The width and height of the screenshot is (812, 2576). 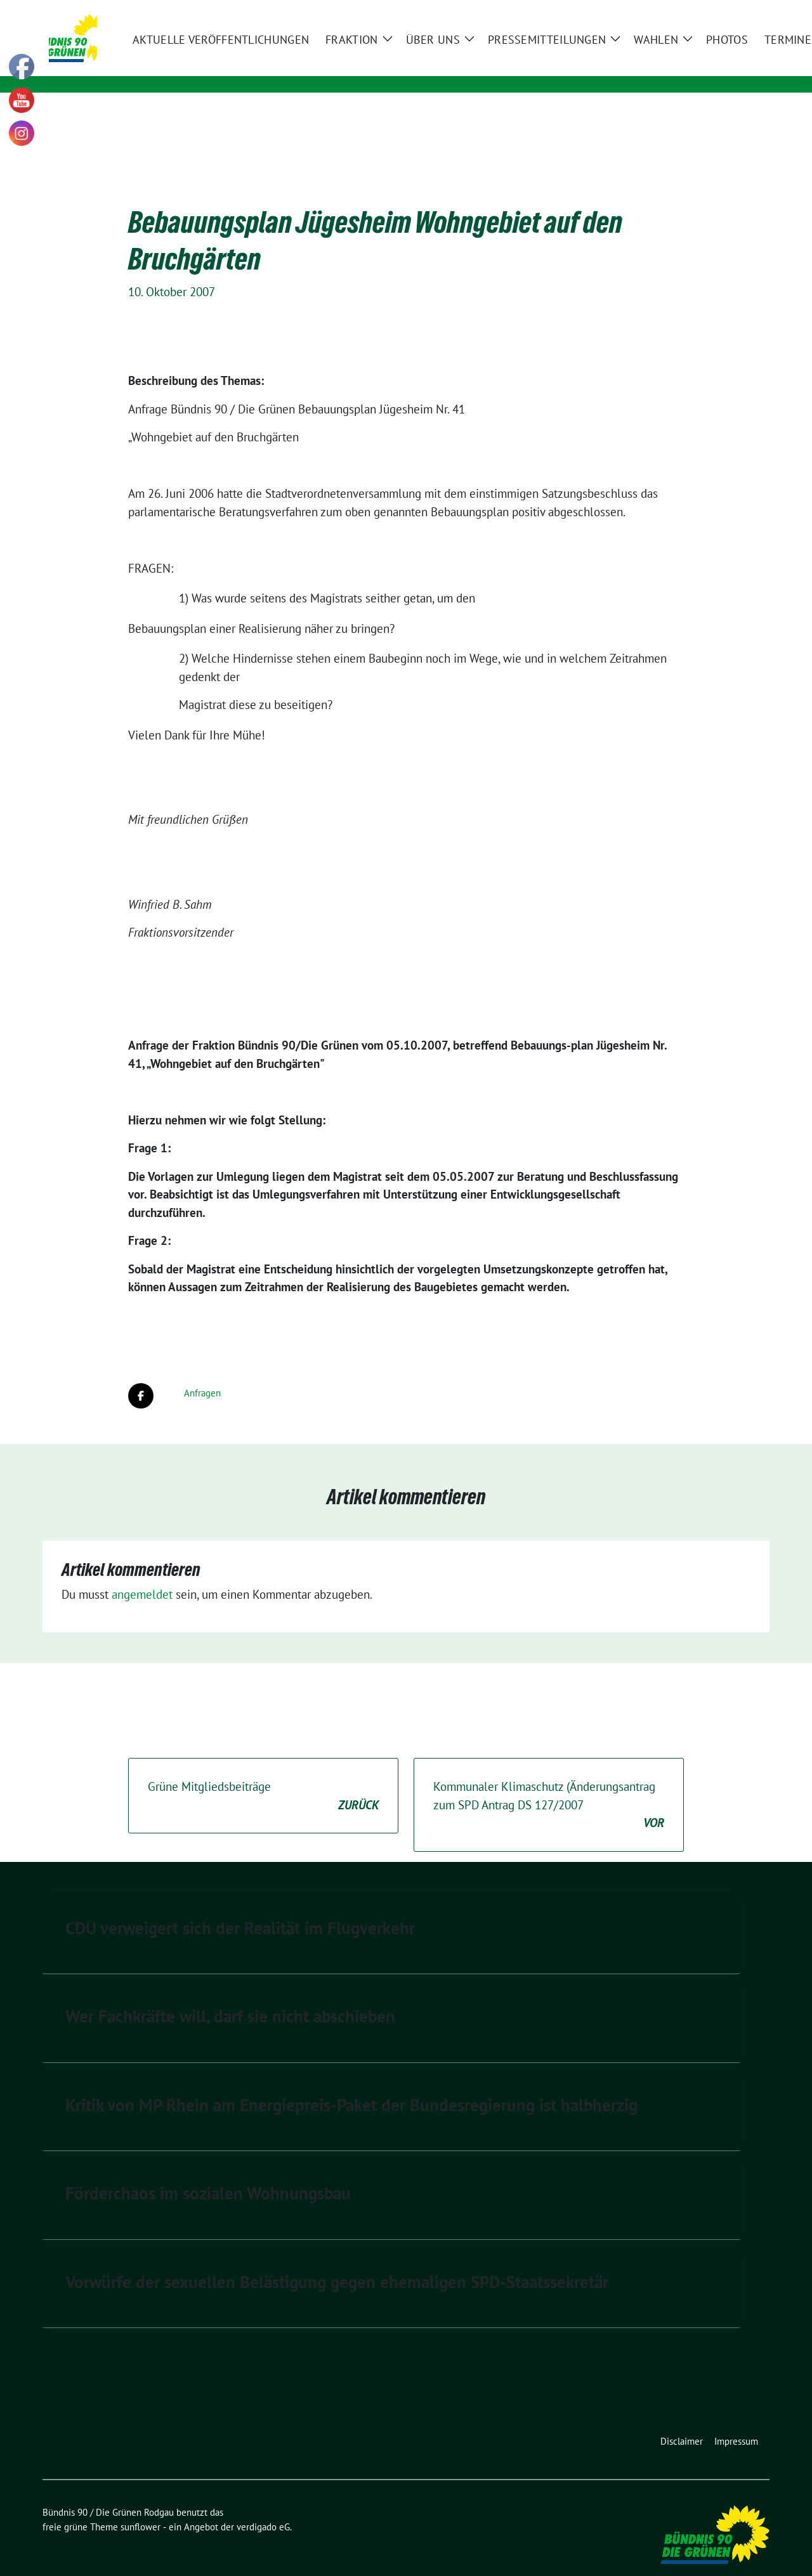 I want to click on Kommunaler Klimaschutz (Änderungsantrag zum SPD Antrag DS 127/2007, so click(x=548, y=1785).